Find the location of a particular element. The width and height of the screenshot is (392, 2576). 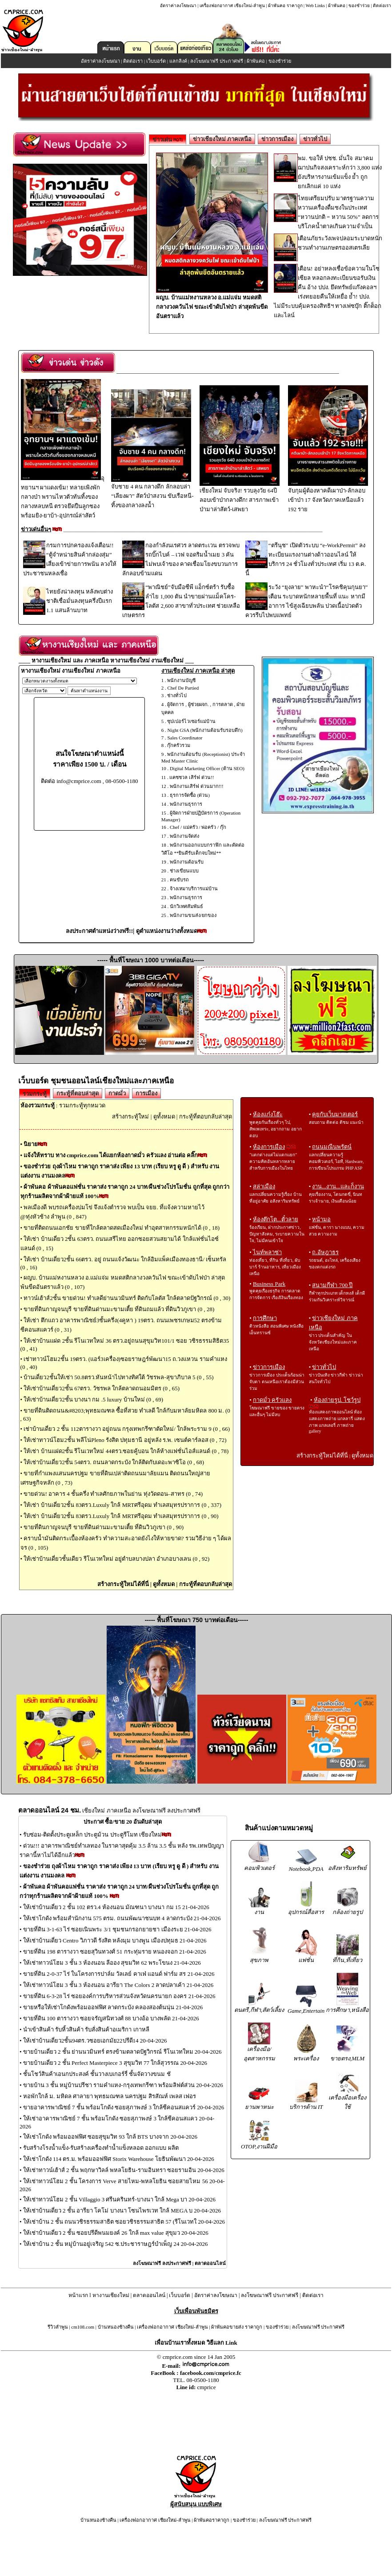

ให้เช่าโกดัง พร้อมออฟฟิศ ซอยสุขุมวิท 93 ใกล้ BTS บางจาก 20-04-2026 is located at coordinates (110, 2136).